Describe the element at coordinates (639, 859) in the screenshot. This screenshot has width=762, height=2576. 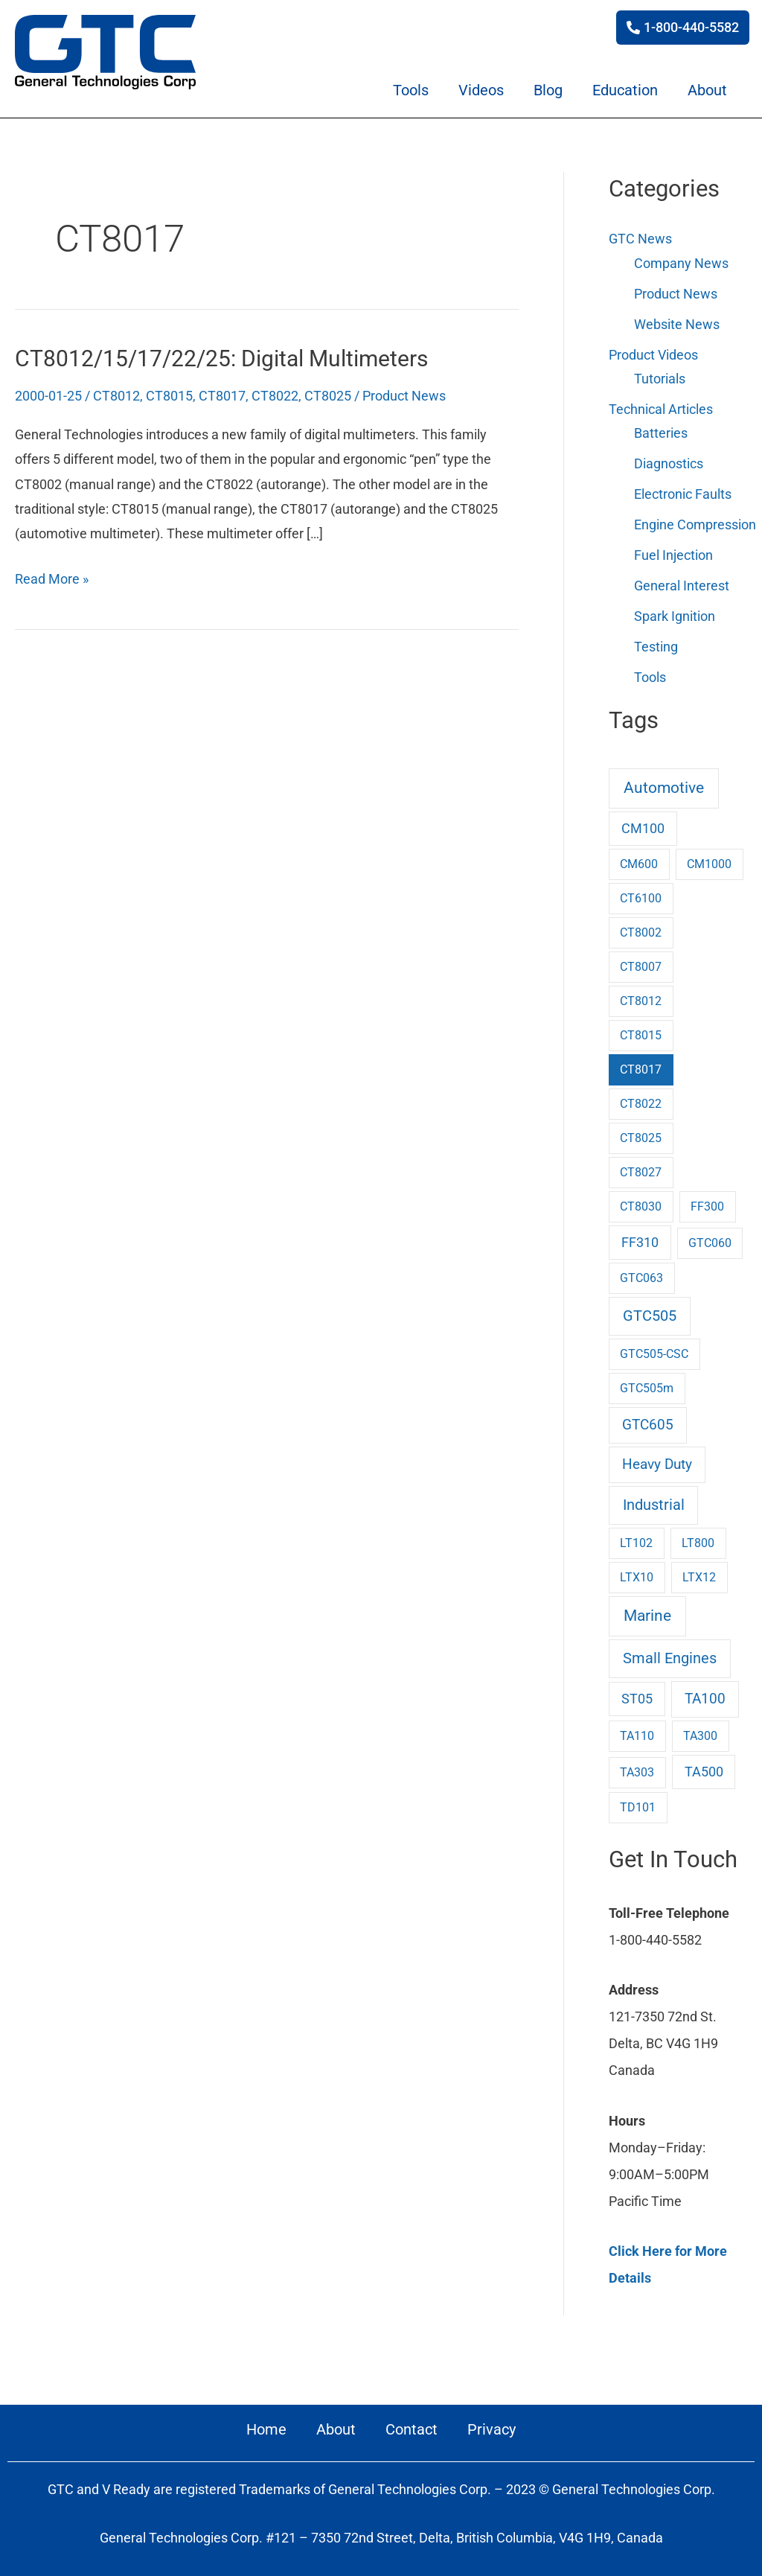
I see `CM600 [CM600 (1 item)]` at that location.